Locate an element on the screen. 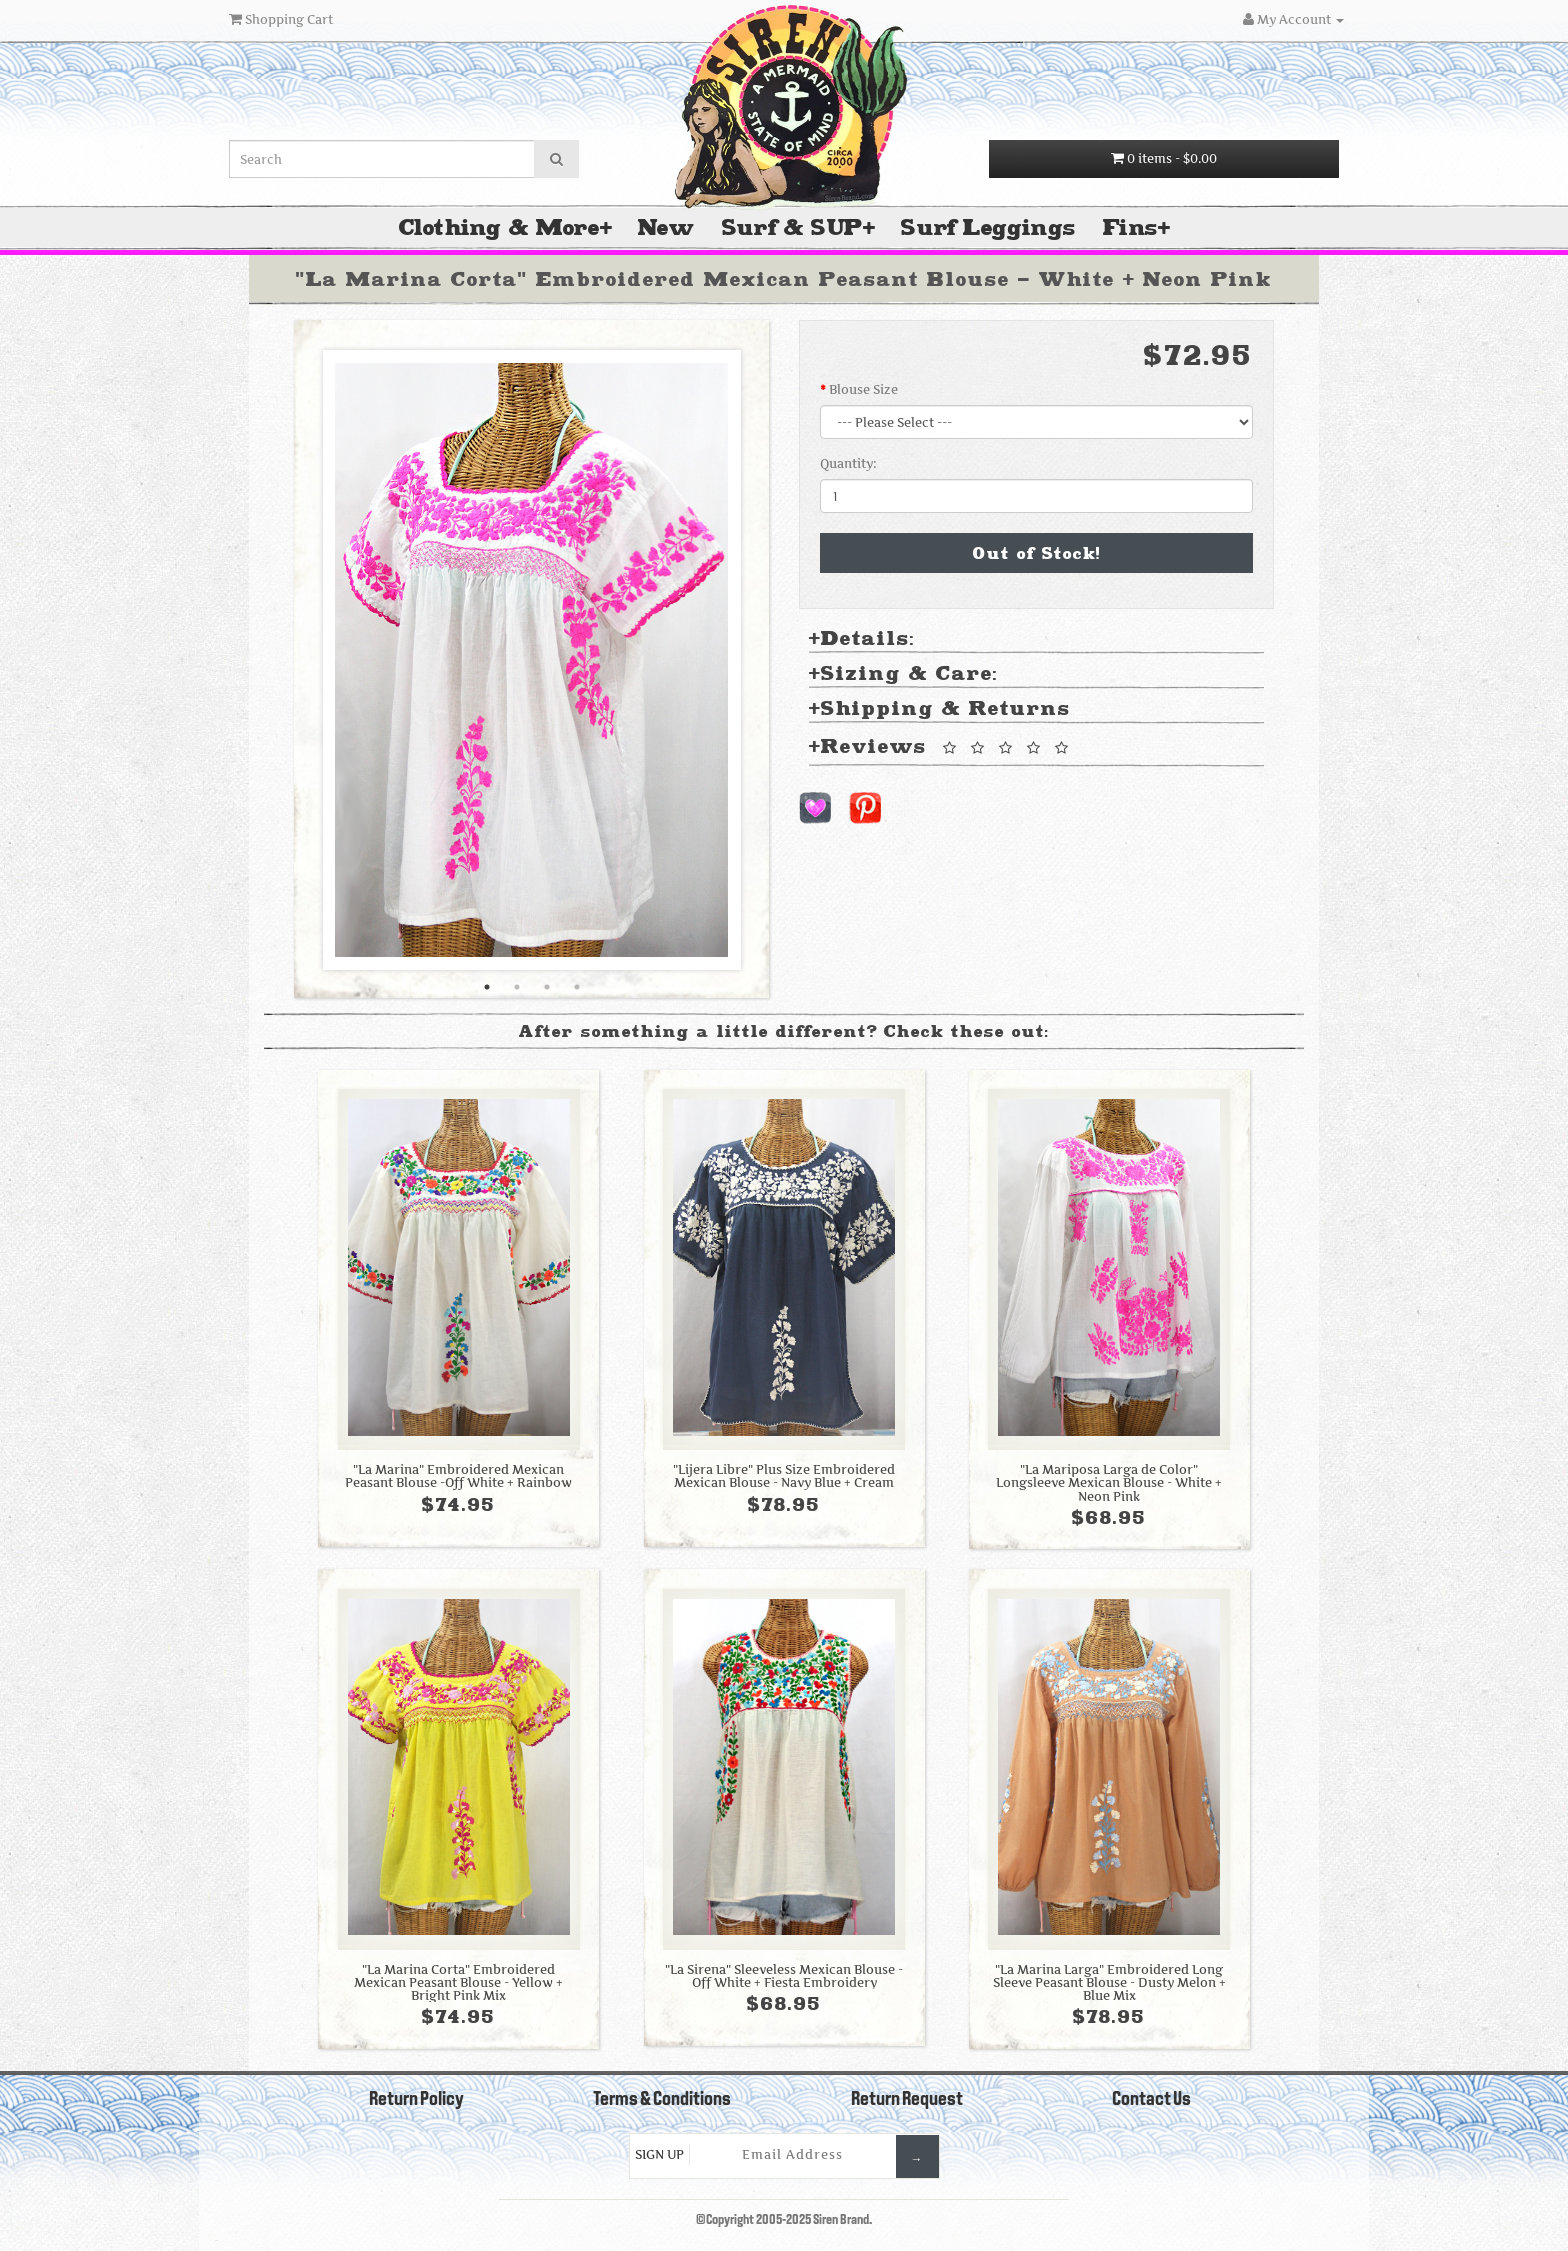 This screenshot has width=1568, height=2251. New is located at coordinates (666, 227).